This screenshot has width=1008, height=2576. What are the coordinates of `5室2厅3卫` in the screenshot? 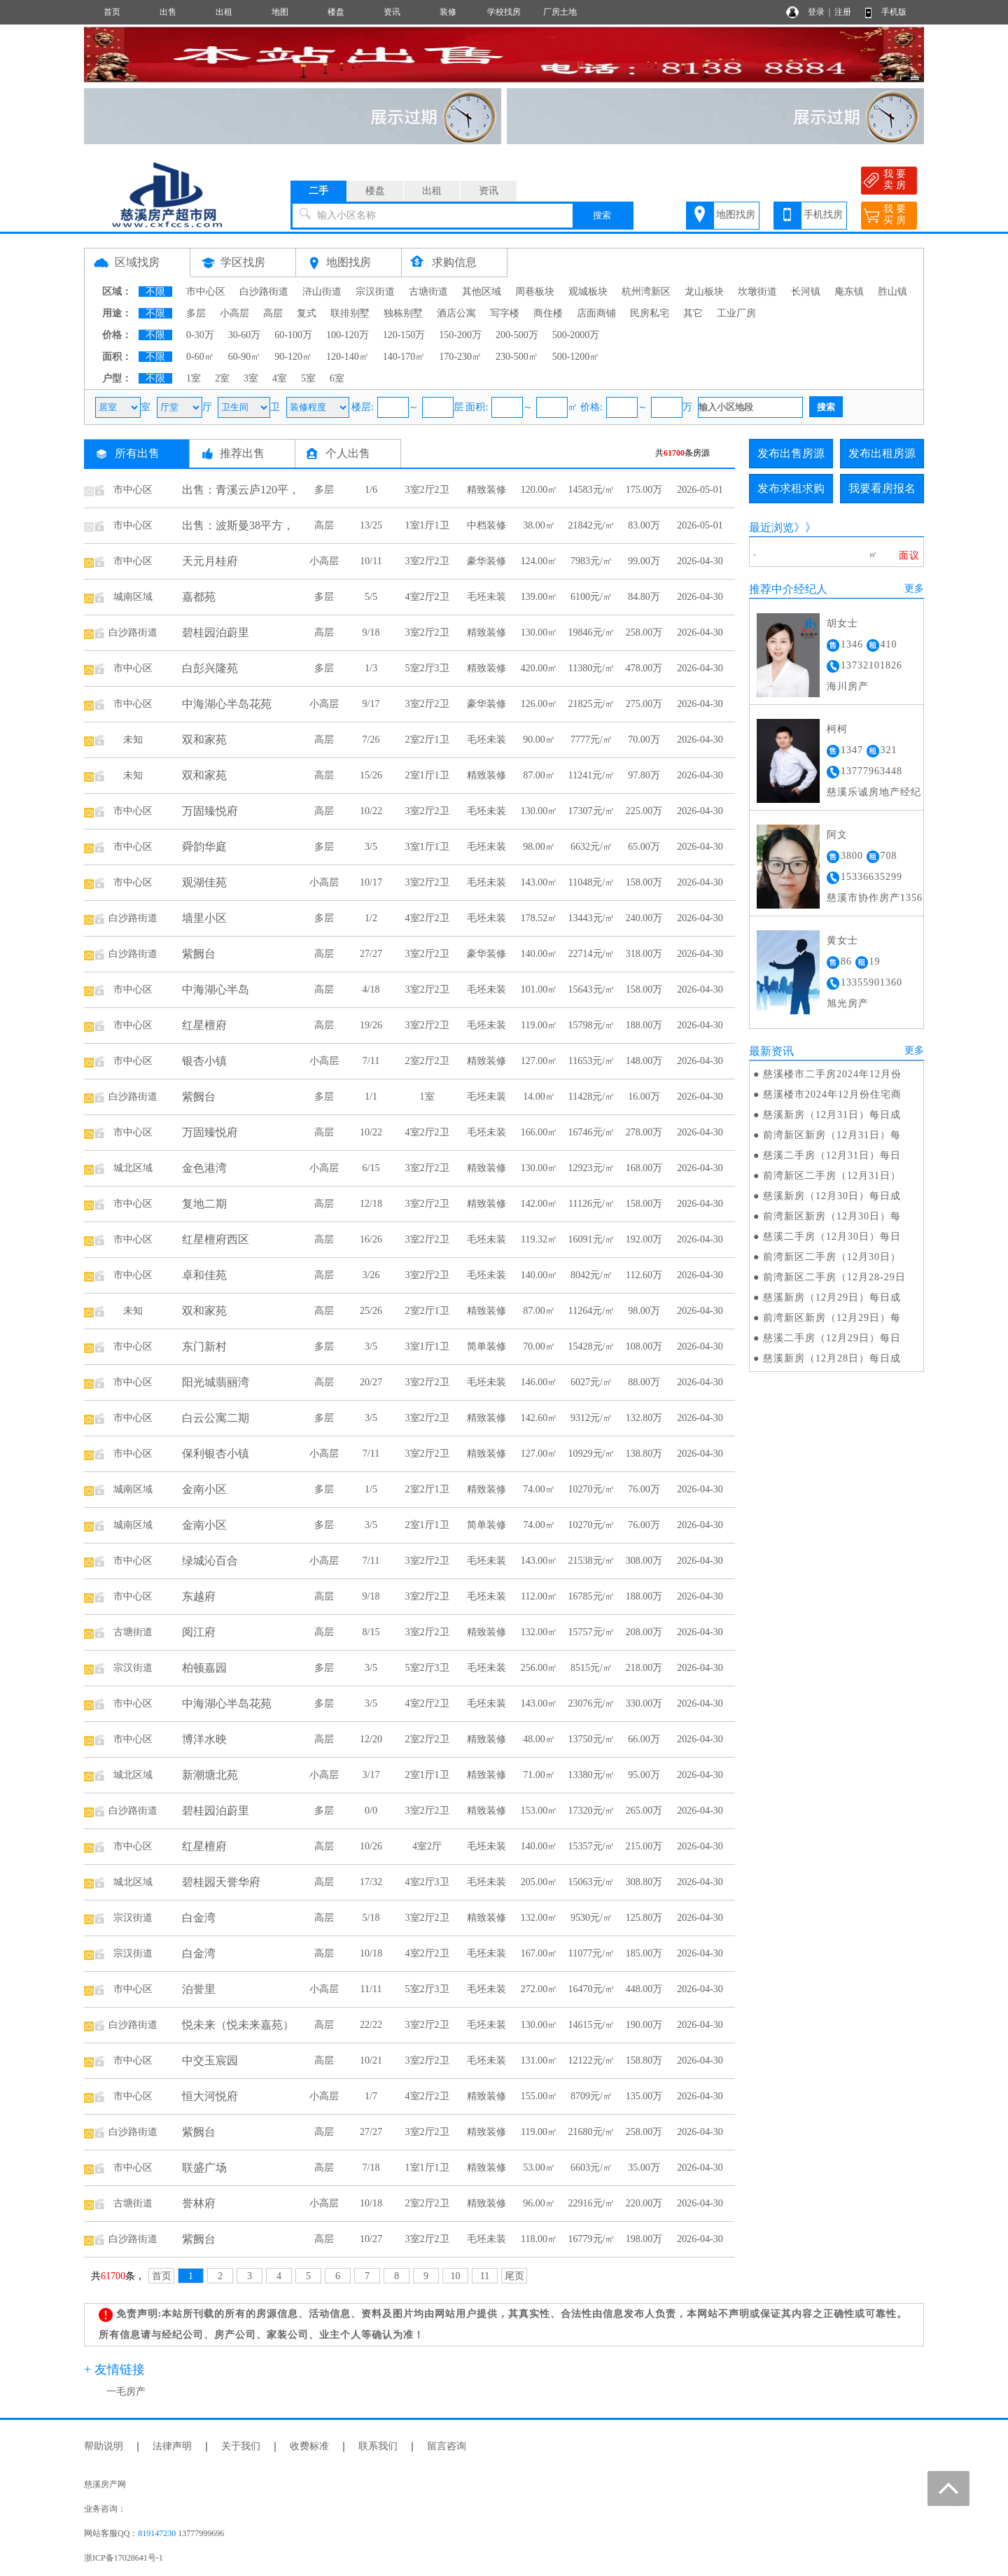 It's located at (427, 668).